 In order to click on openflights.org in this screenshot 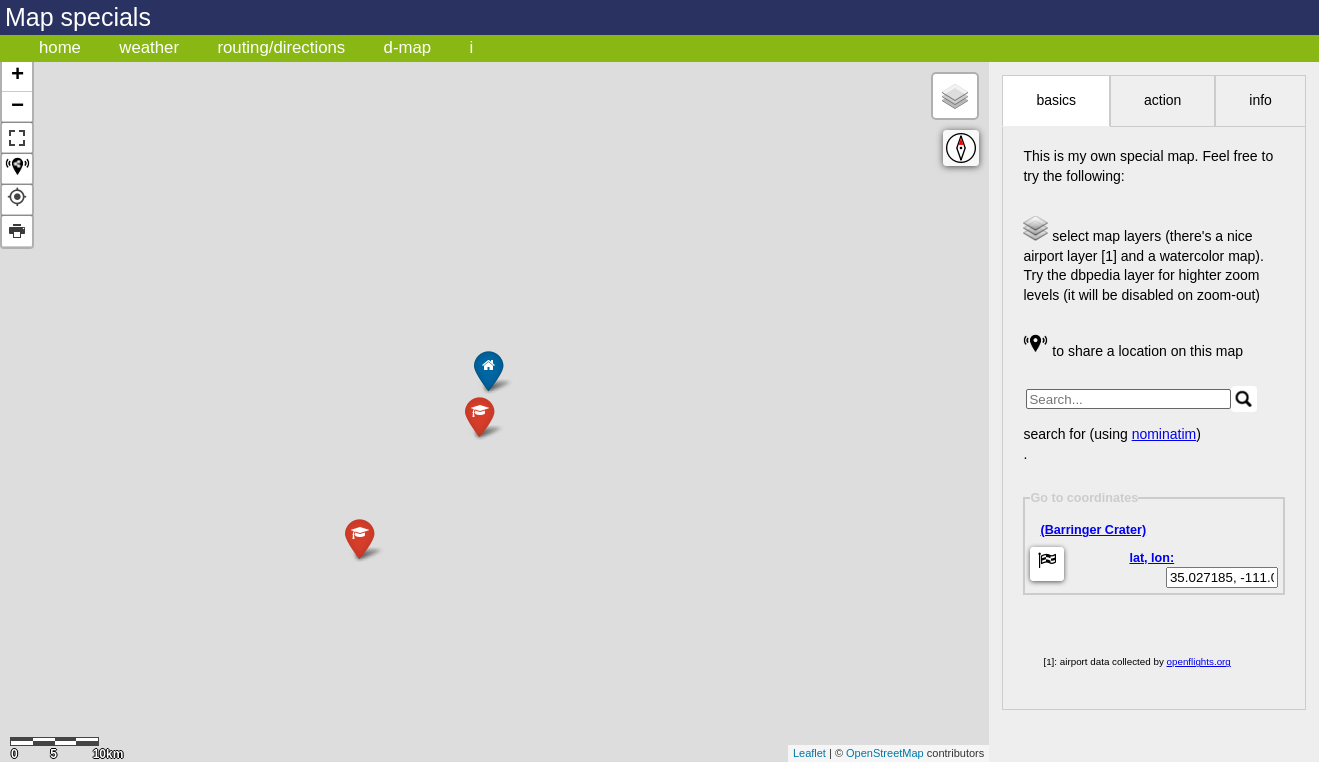, I will do `click(1199, 661)`.